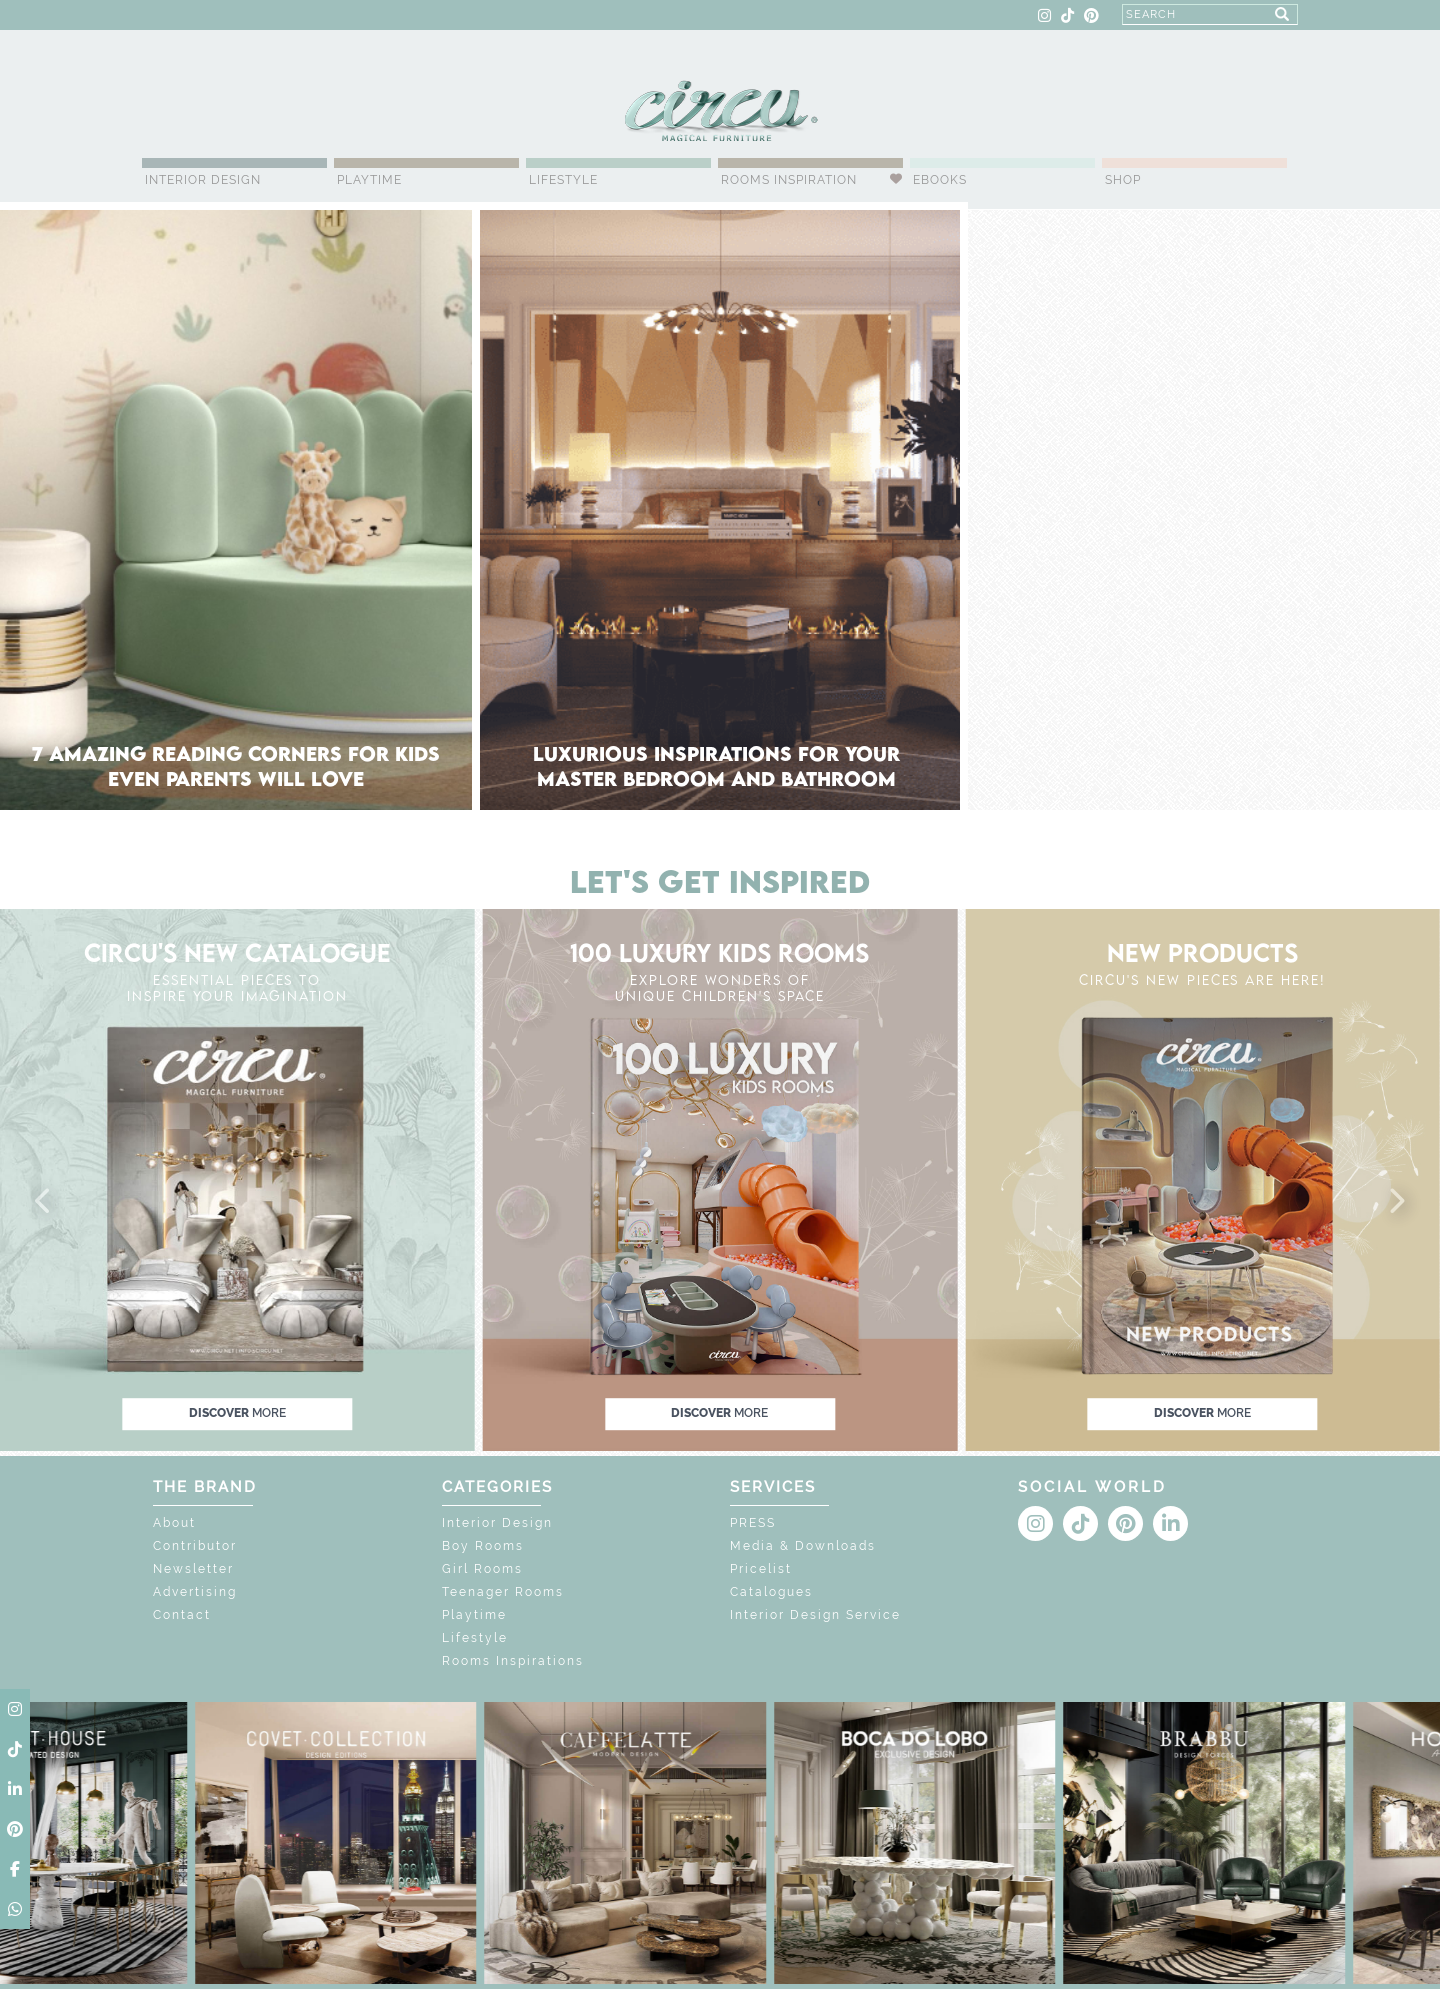  Describe the element at coordinates (369, 180) in the screenshot. I see `Playtime` at that location.